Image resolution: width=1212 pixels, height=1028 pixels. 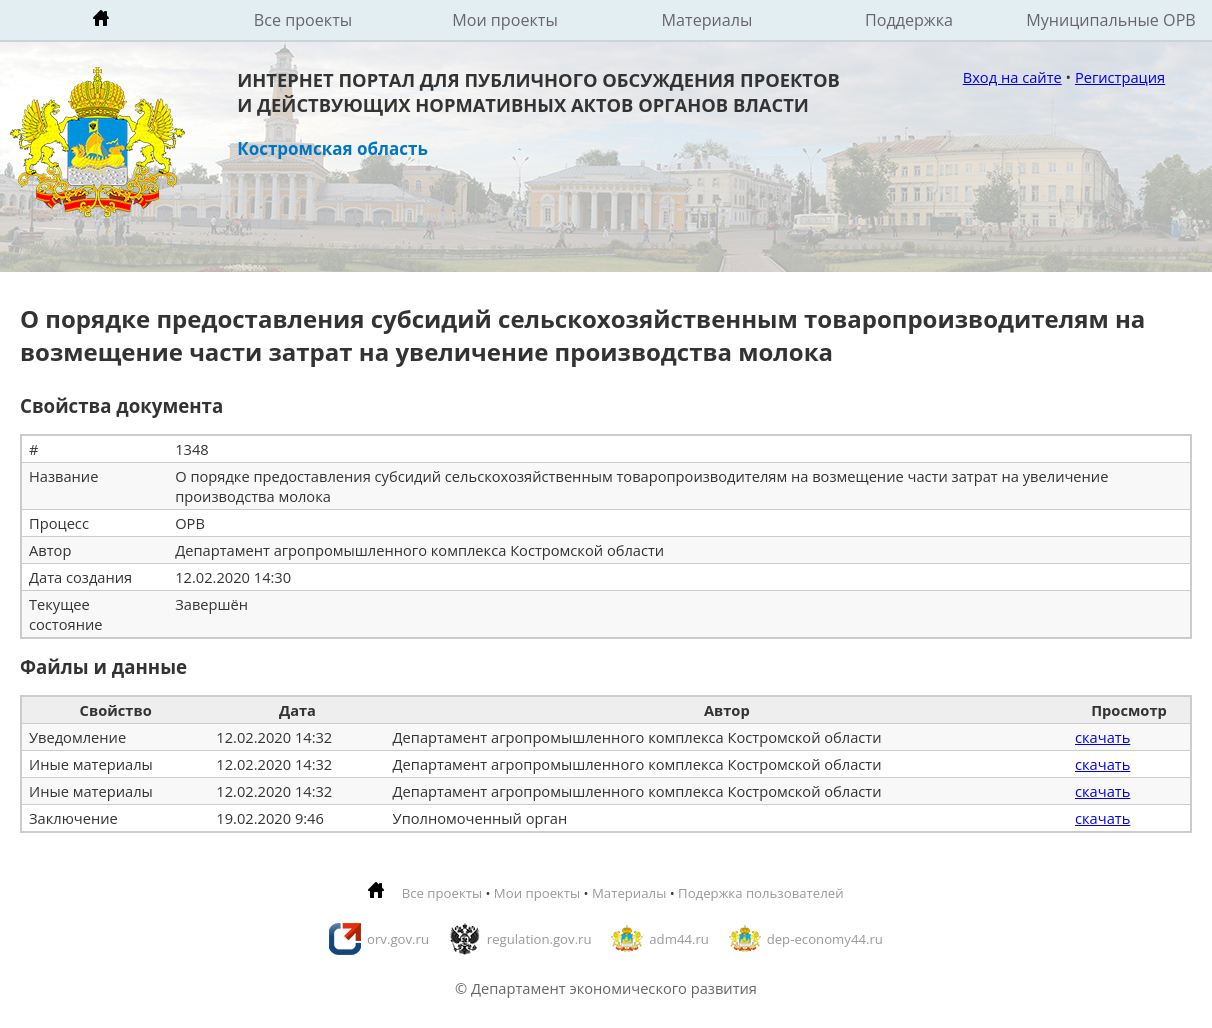 I want to click on Материалы, so click(x=707, y=20).